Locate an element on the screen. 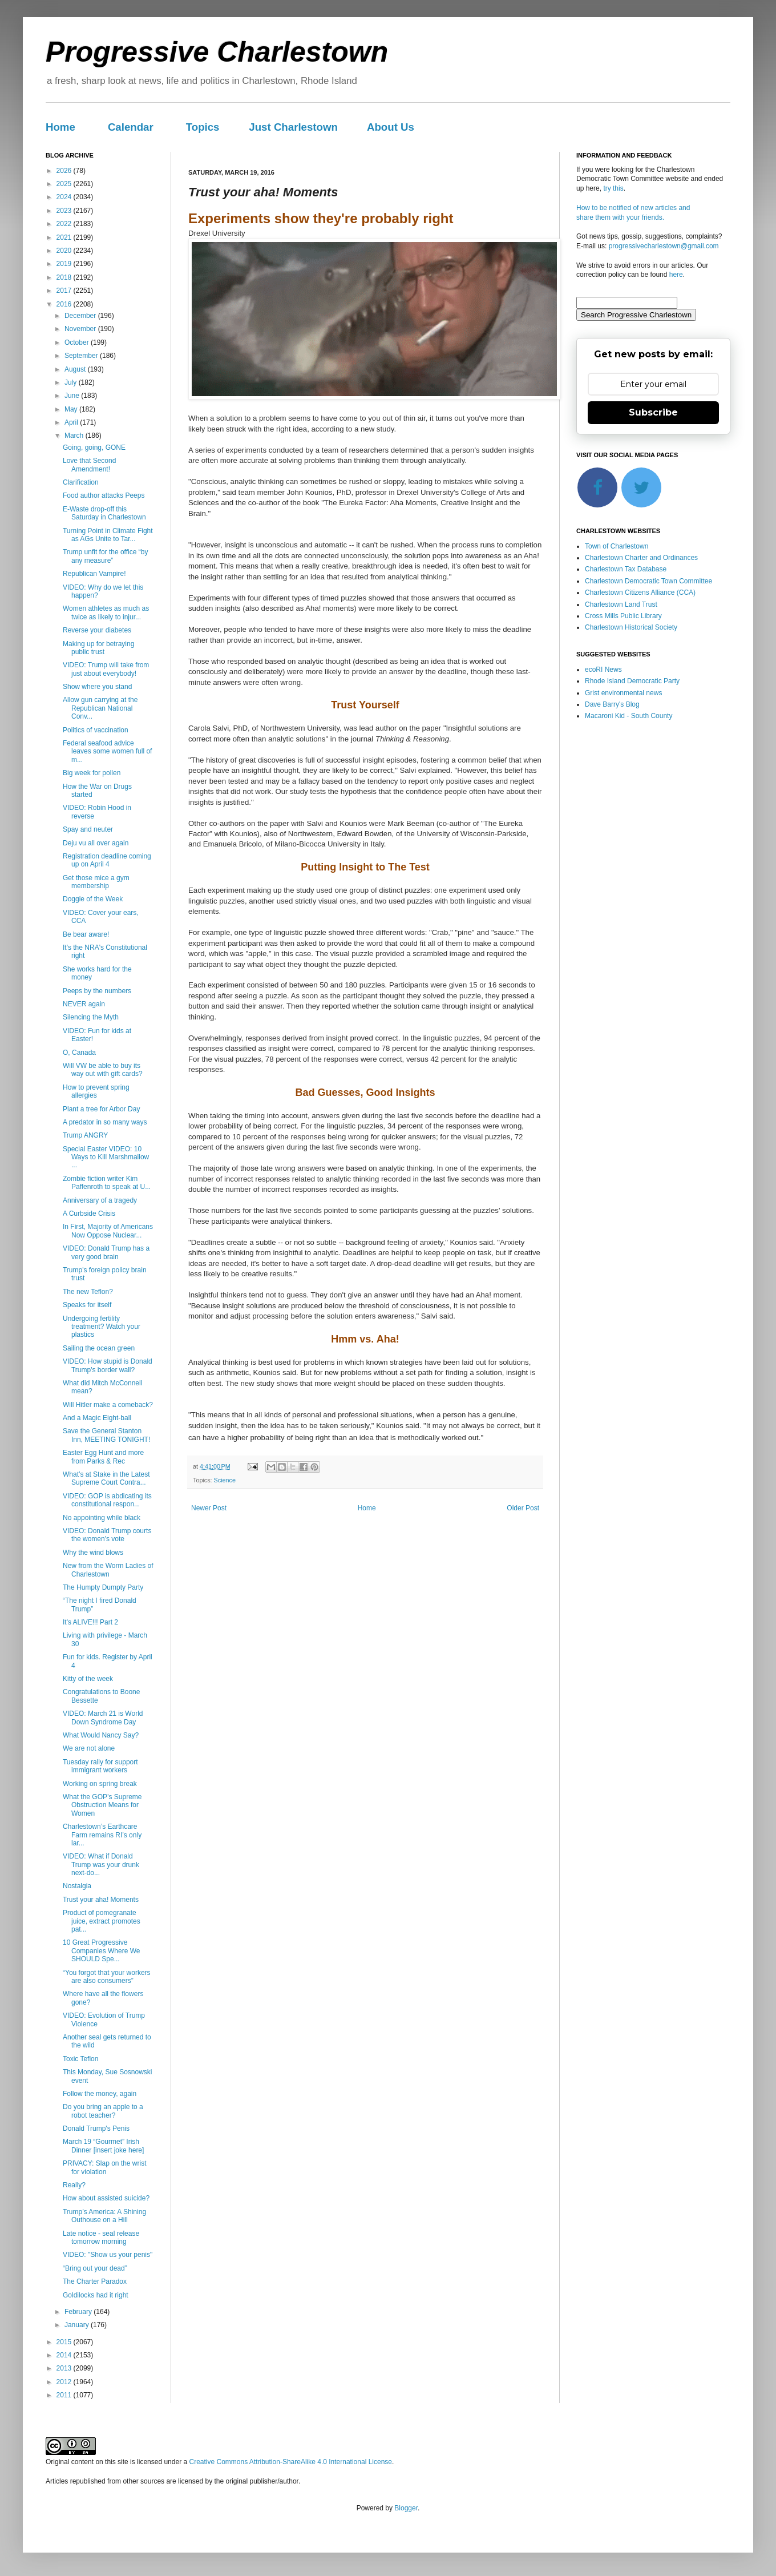  2017 is located at coordinates (65, 291).